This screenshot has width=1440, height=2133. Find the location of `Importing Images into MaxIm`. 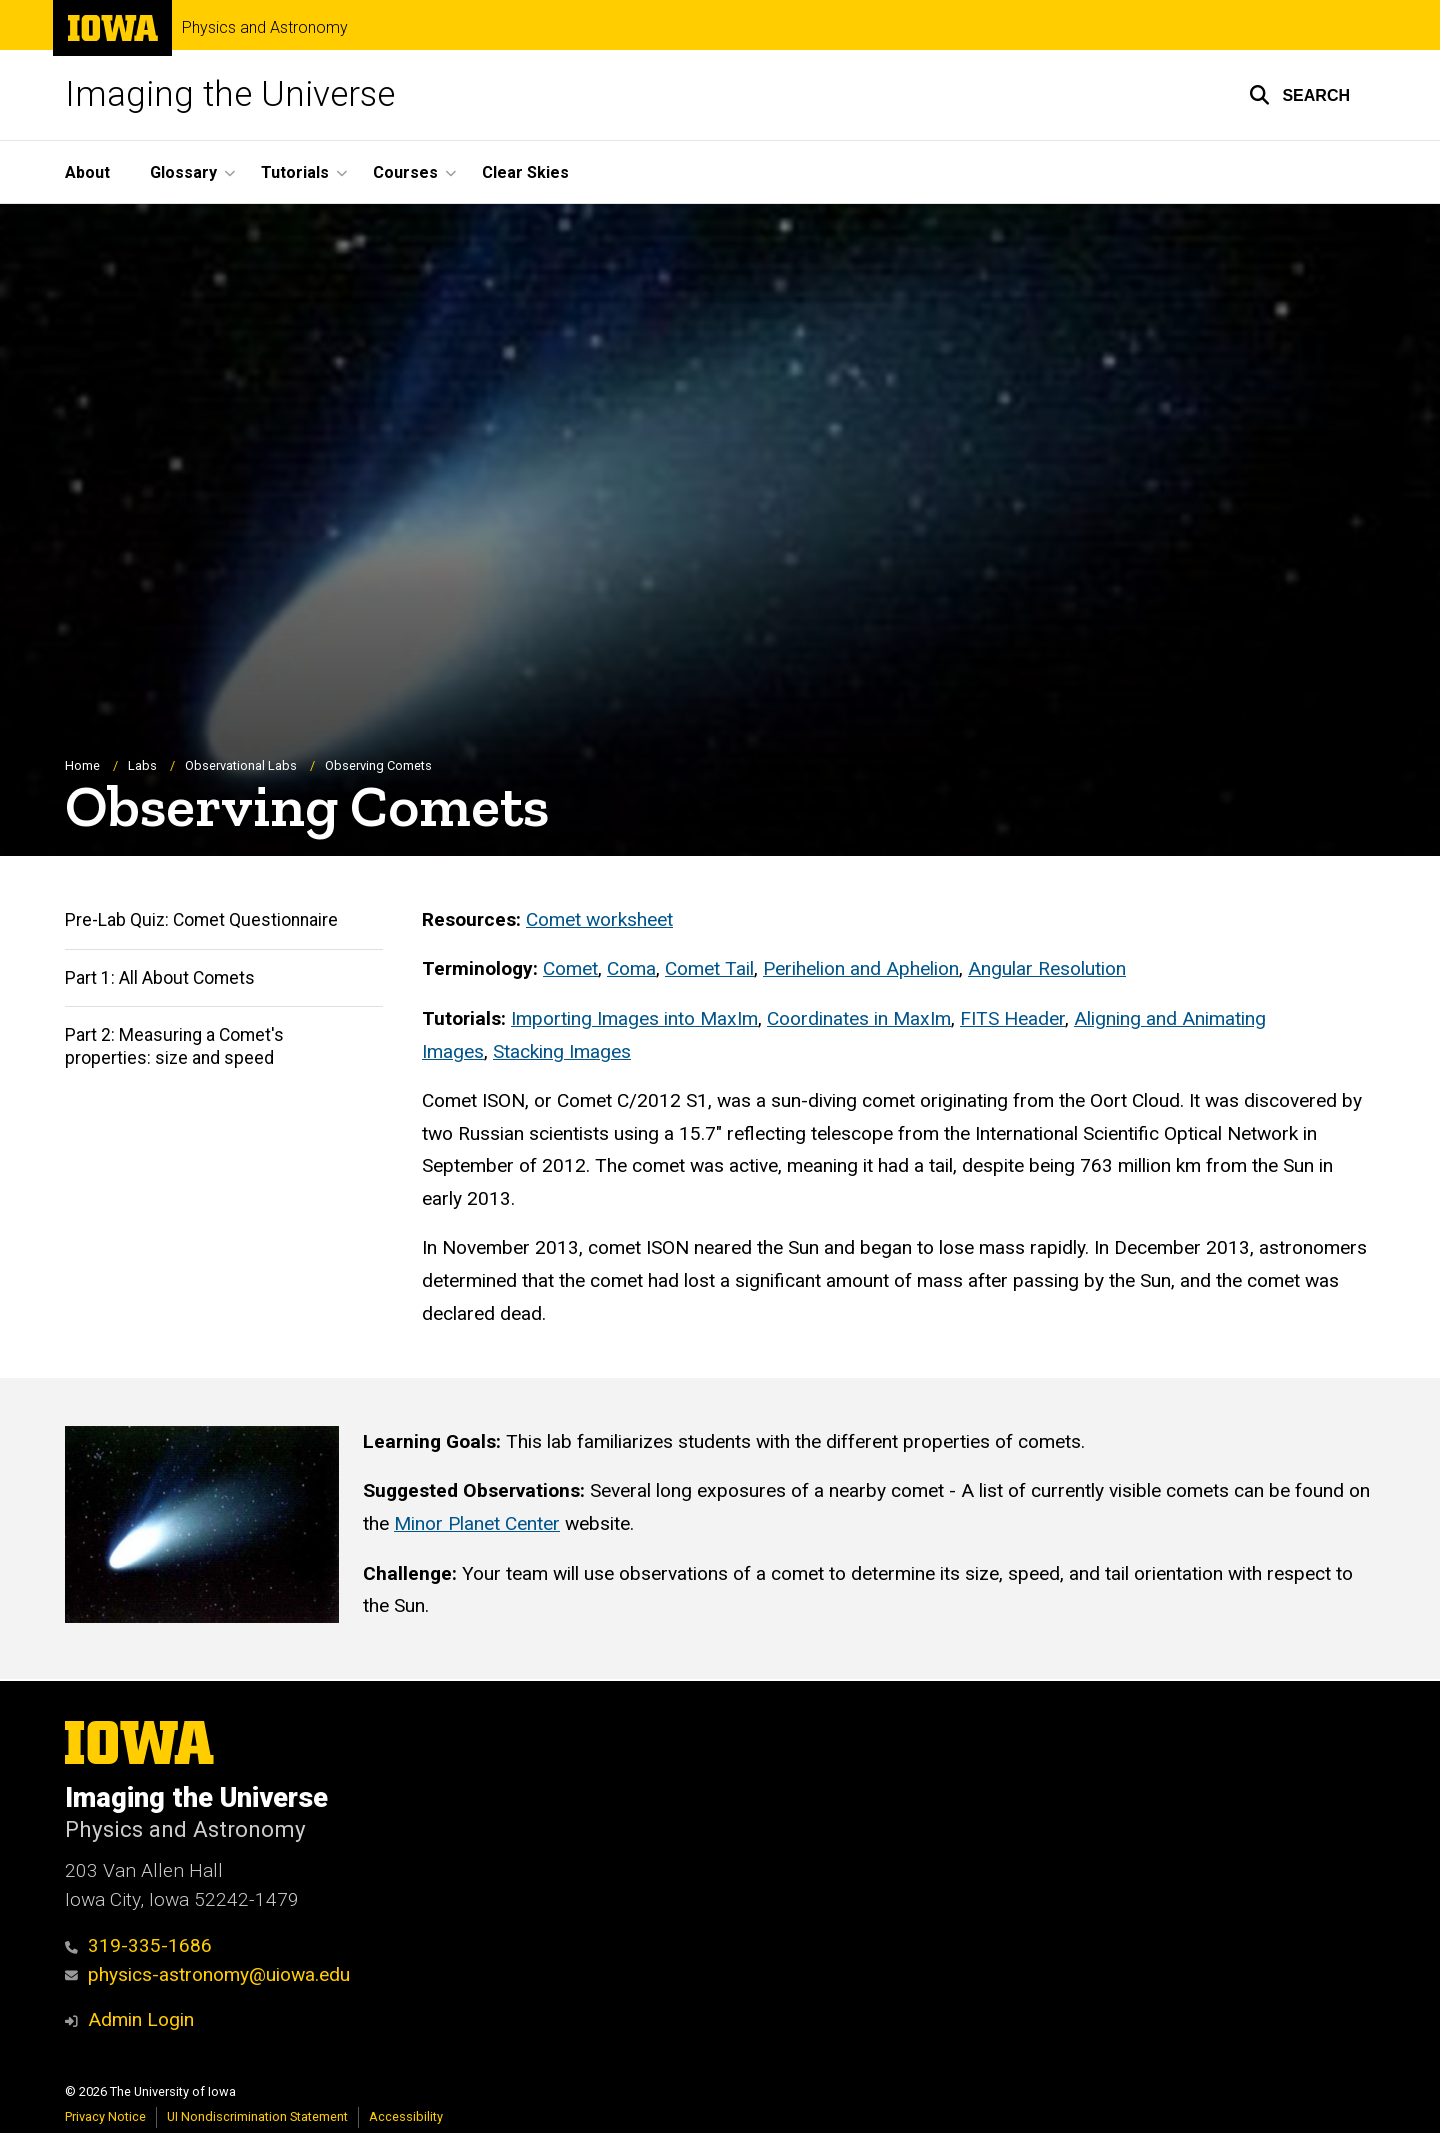

Importing Images into MaxIm is located at coordinates (634, 1018).